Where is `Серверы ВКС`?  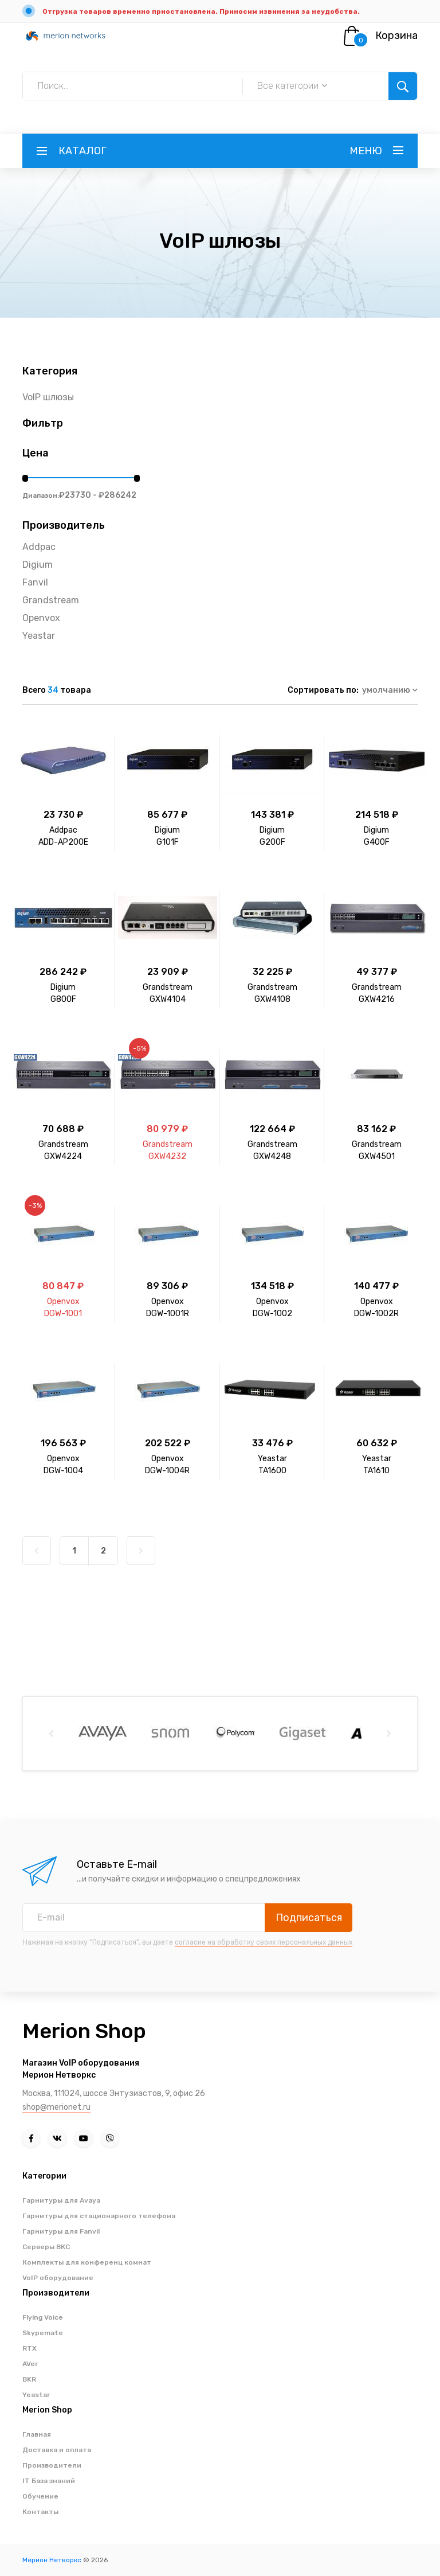 Серверы ВКС is located at coordinates (46, 2247).